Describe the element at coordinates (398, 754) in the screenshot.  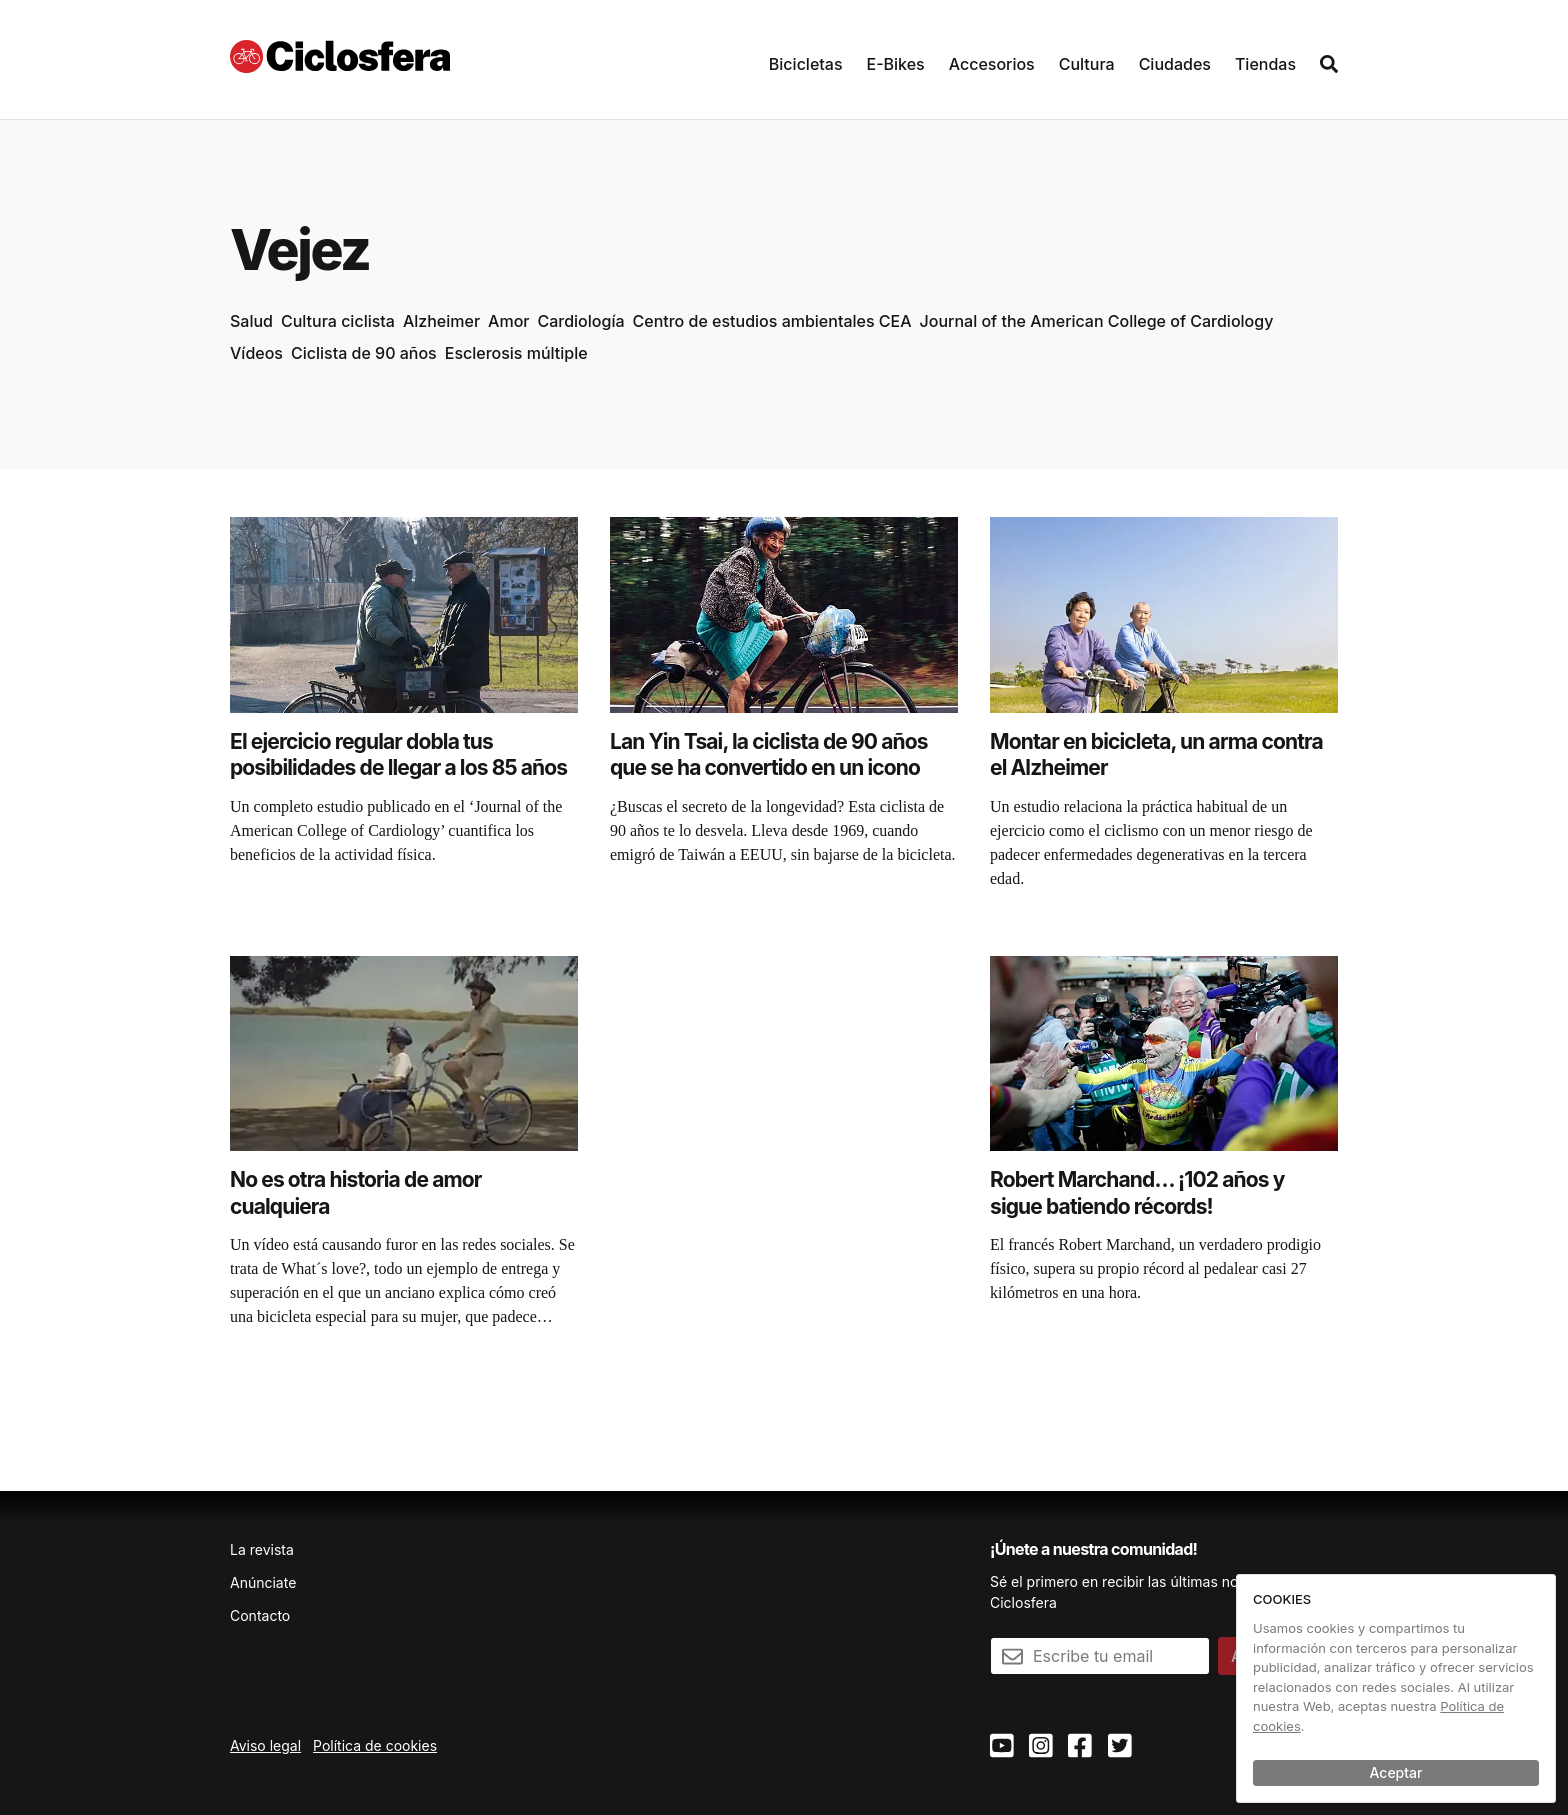
I see `El ejercicio regular dobla tus posibilidades de llegar a los 85 años` at that location.